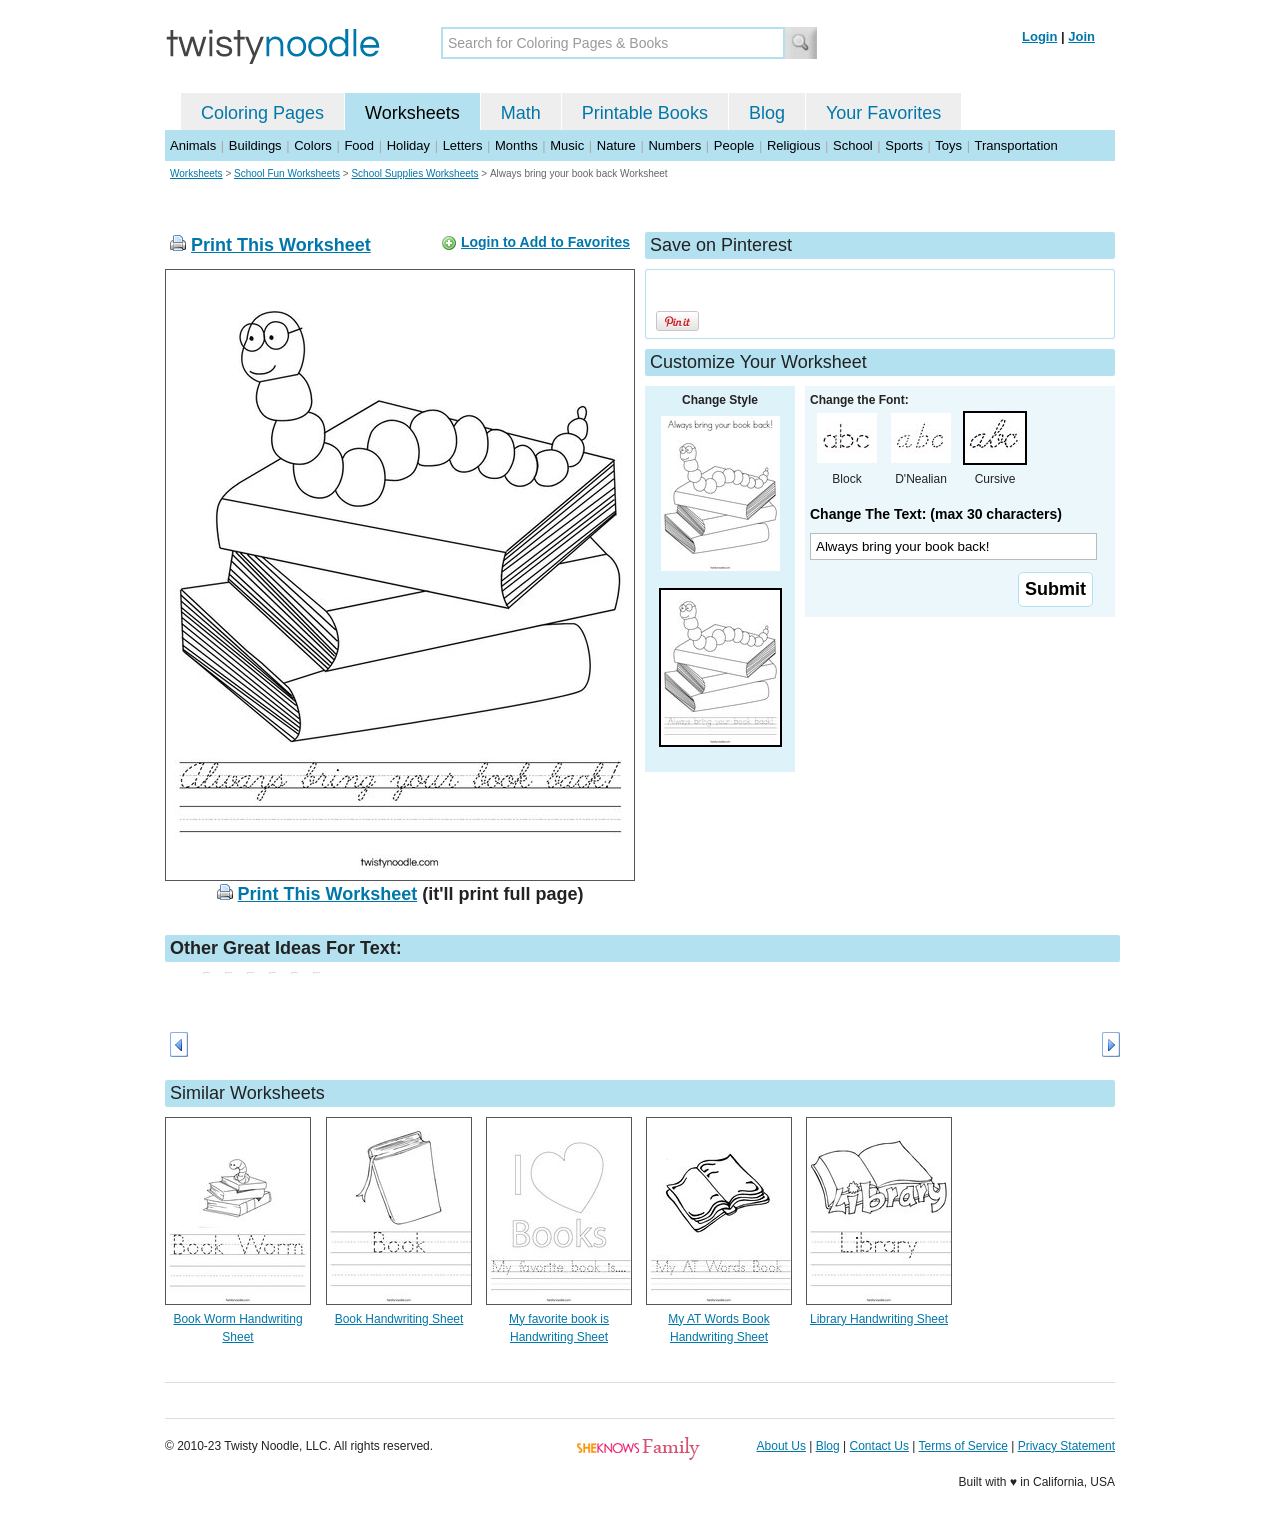 The width and height of the screenshot is (1280, 1527). I want to click on Printable Books, so click(645, 113).